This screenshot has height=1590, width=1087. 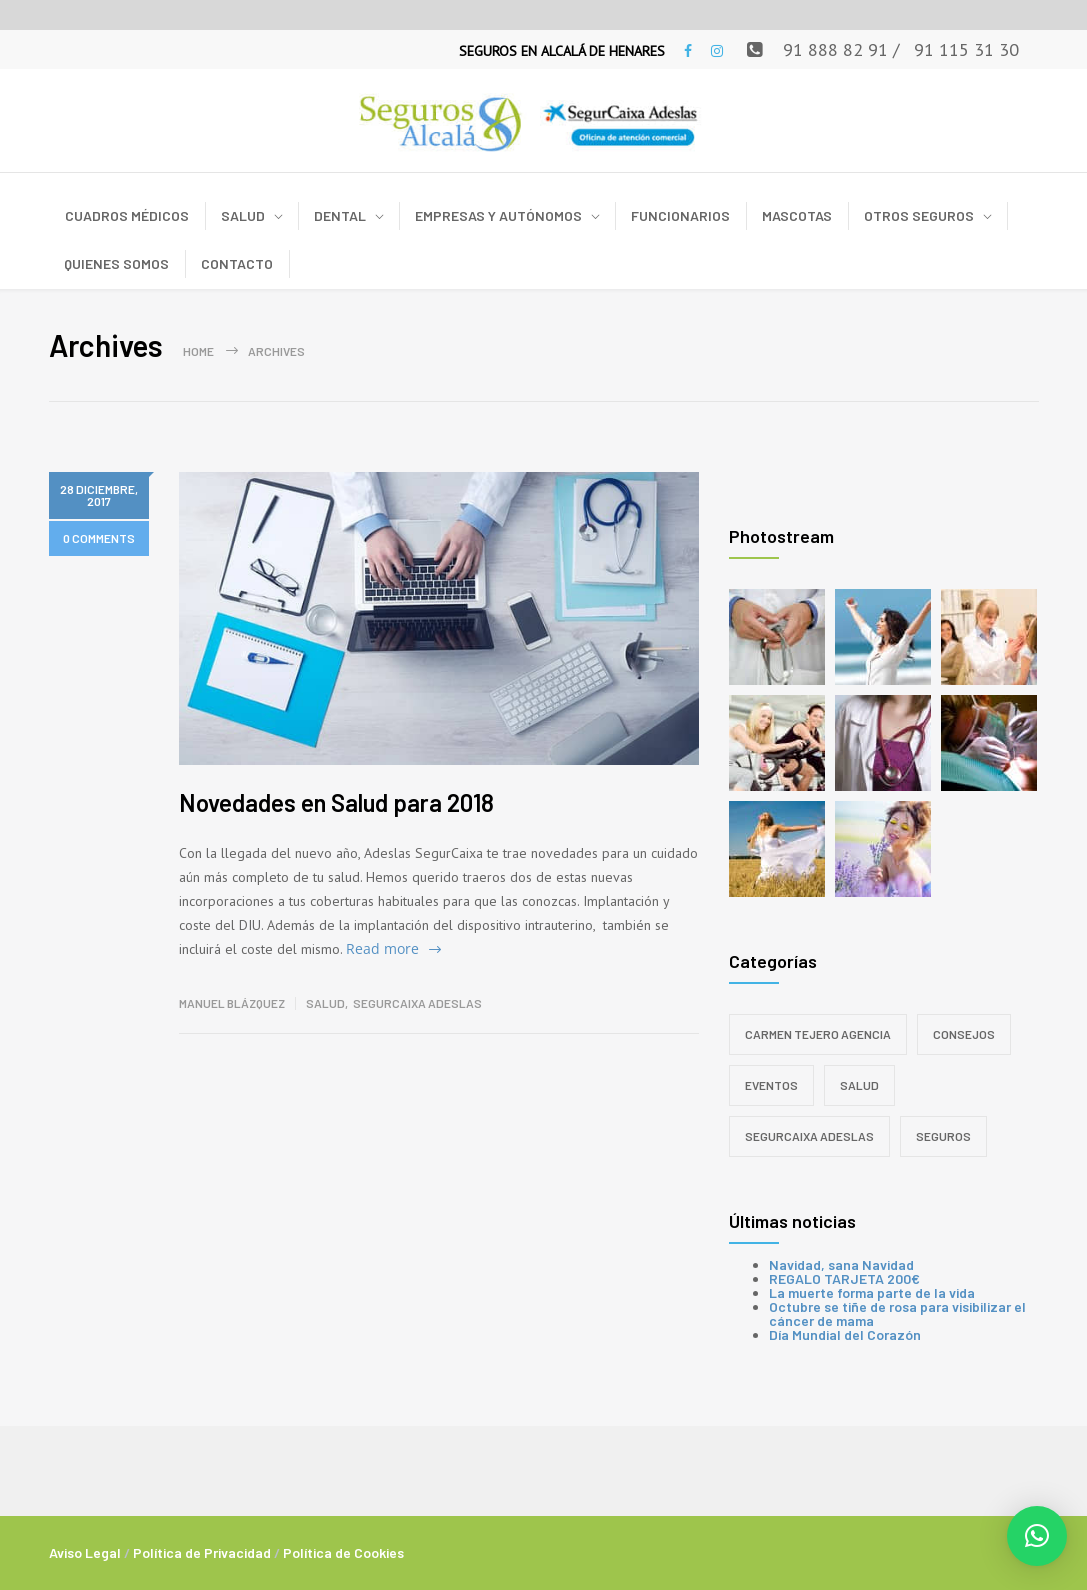 What do you see at coordinates (872, 1292) in the screenshot?
I see `La muerte forma parte de la vida` at bounding box center [872, 1292].